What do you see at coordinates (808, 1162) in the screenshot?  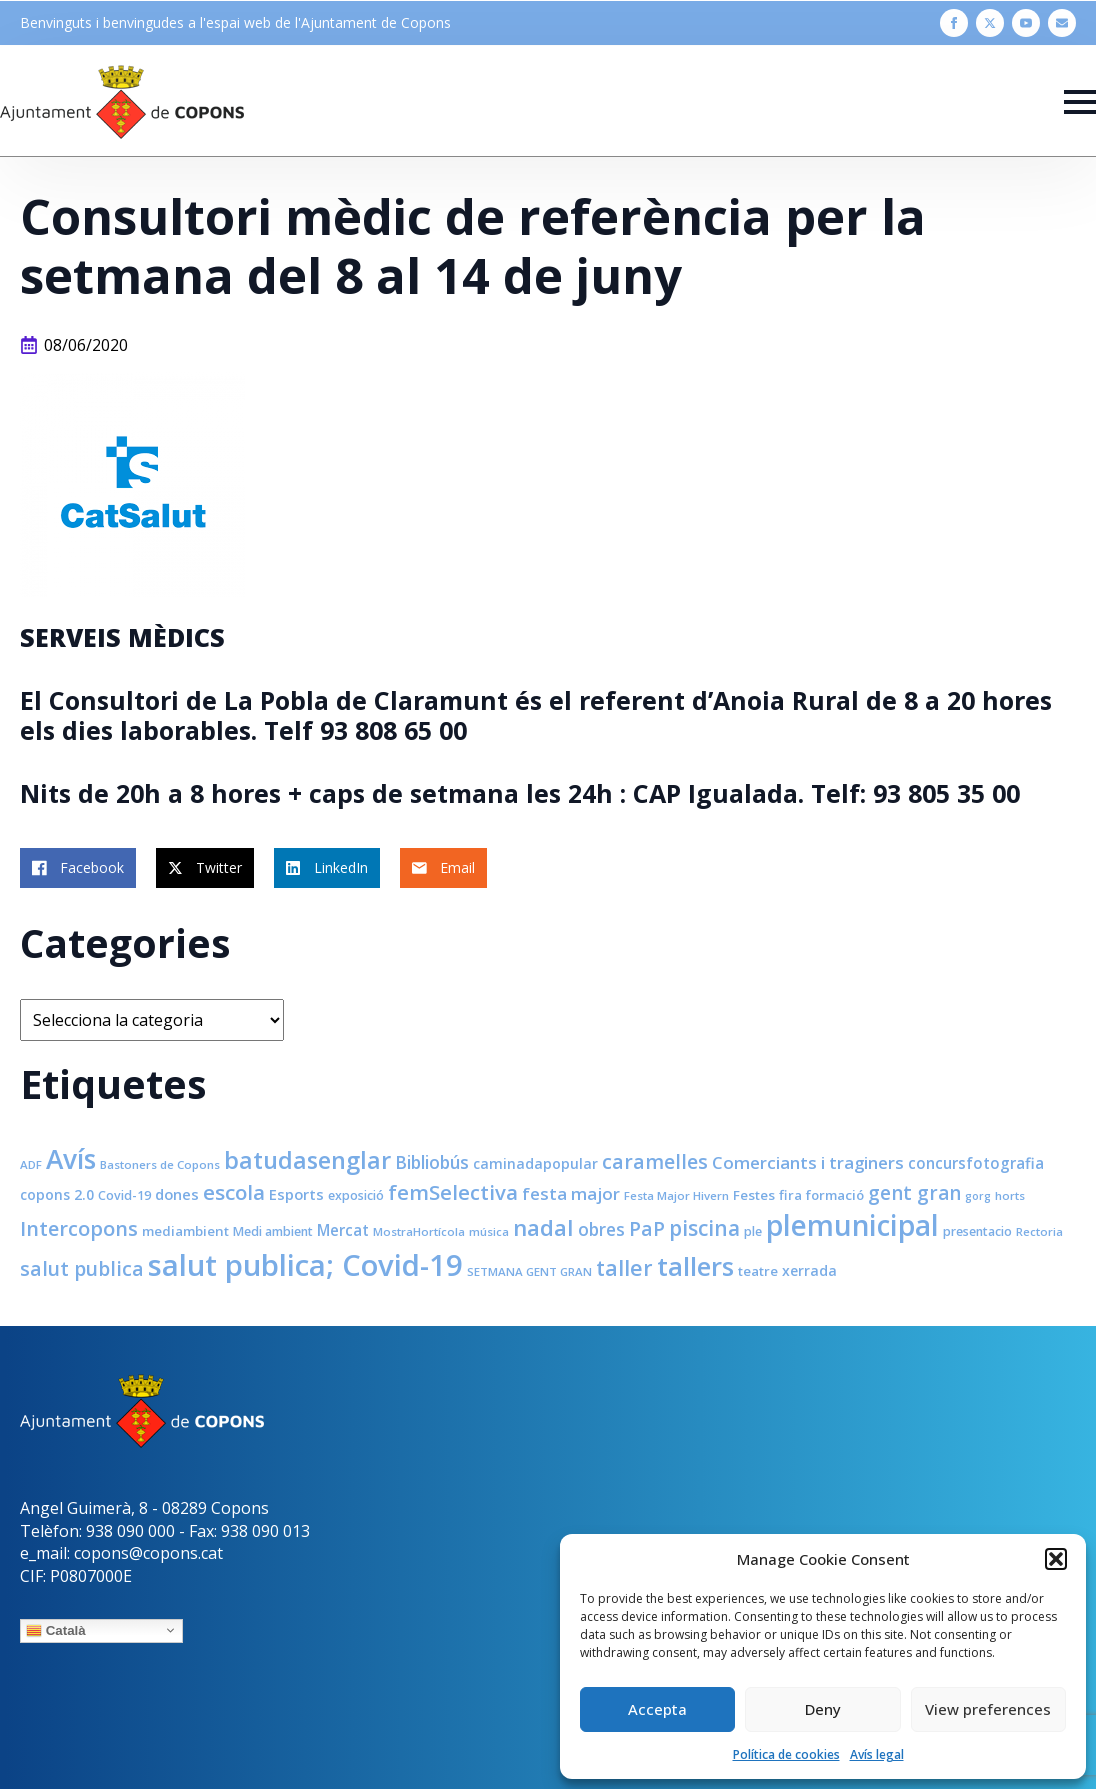 I see `Comerciants i traginers [Comerciants i traginers (15 elements)]` at bounding box center [808, 1162].